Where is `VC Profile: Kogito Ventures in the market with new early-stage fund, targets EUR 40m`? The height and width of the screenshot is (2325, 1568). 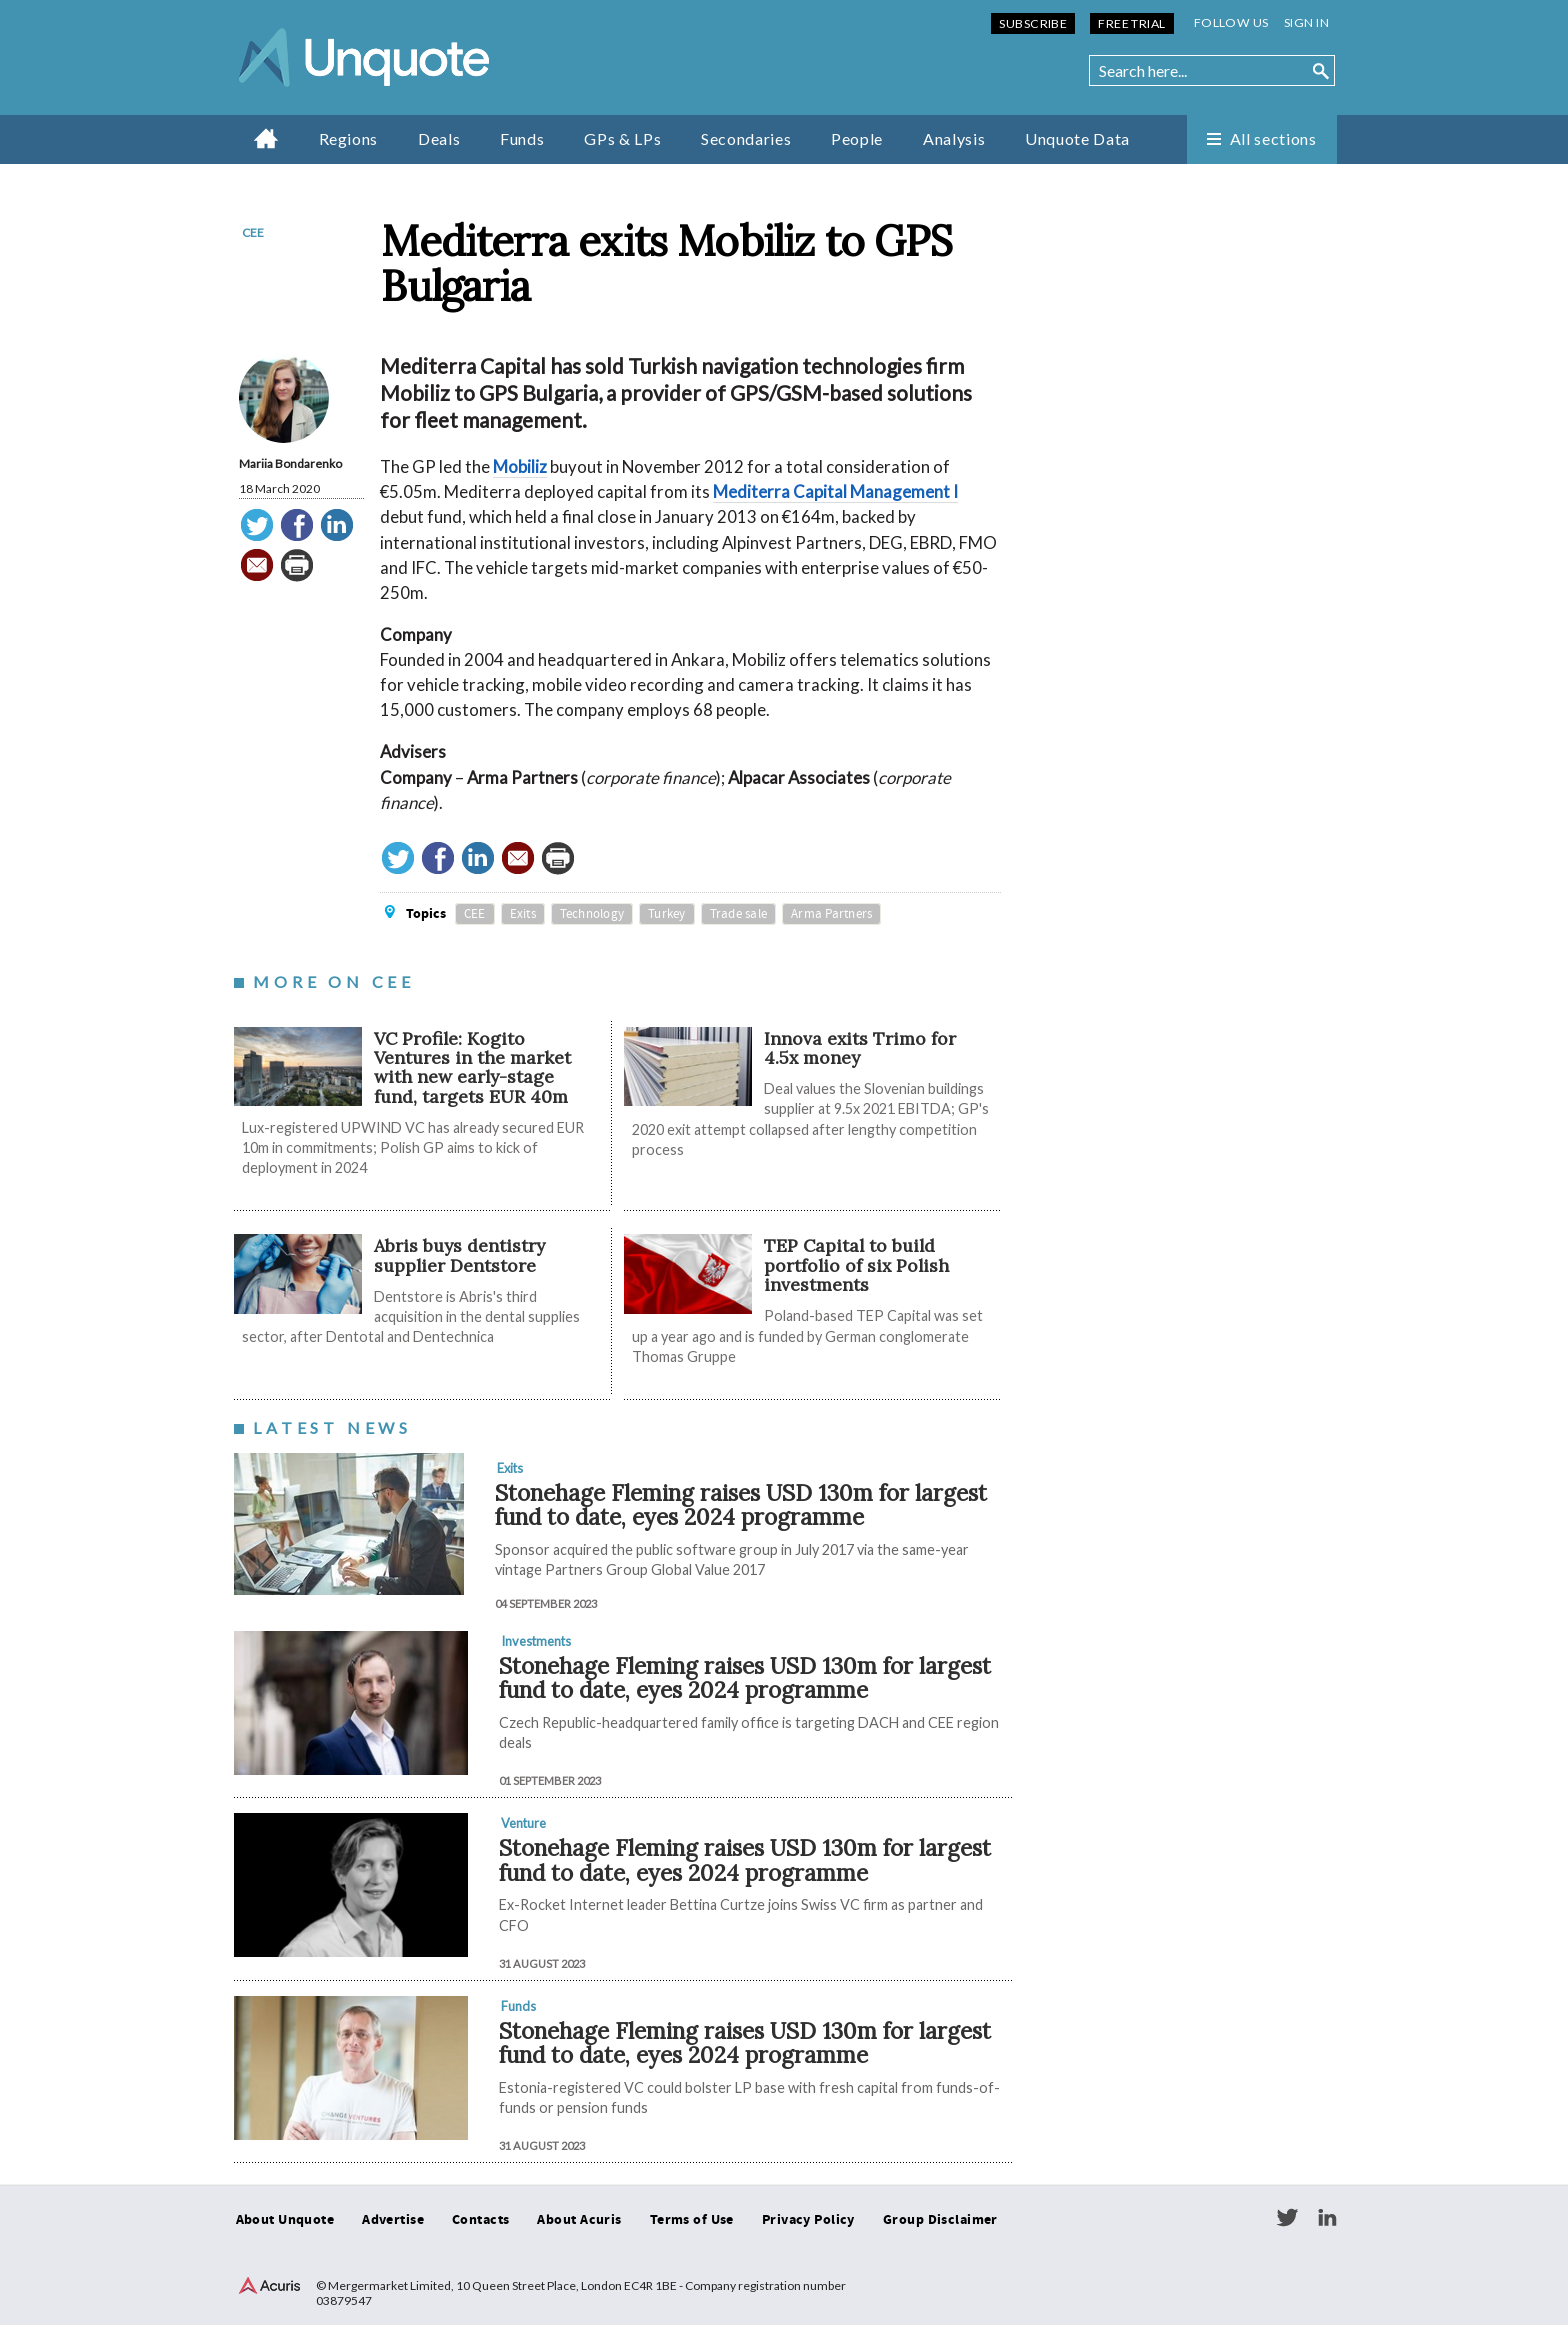 VC Profile: Kogito Ventures in the market with new early-stage fund, targets EUR 40m is located at coordinates (472, 1067).